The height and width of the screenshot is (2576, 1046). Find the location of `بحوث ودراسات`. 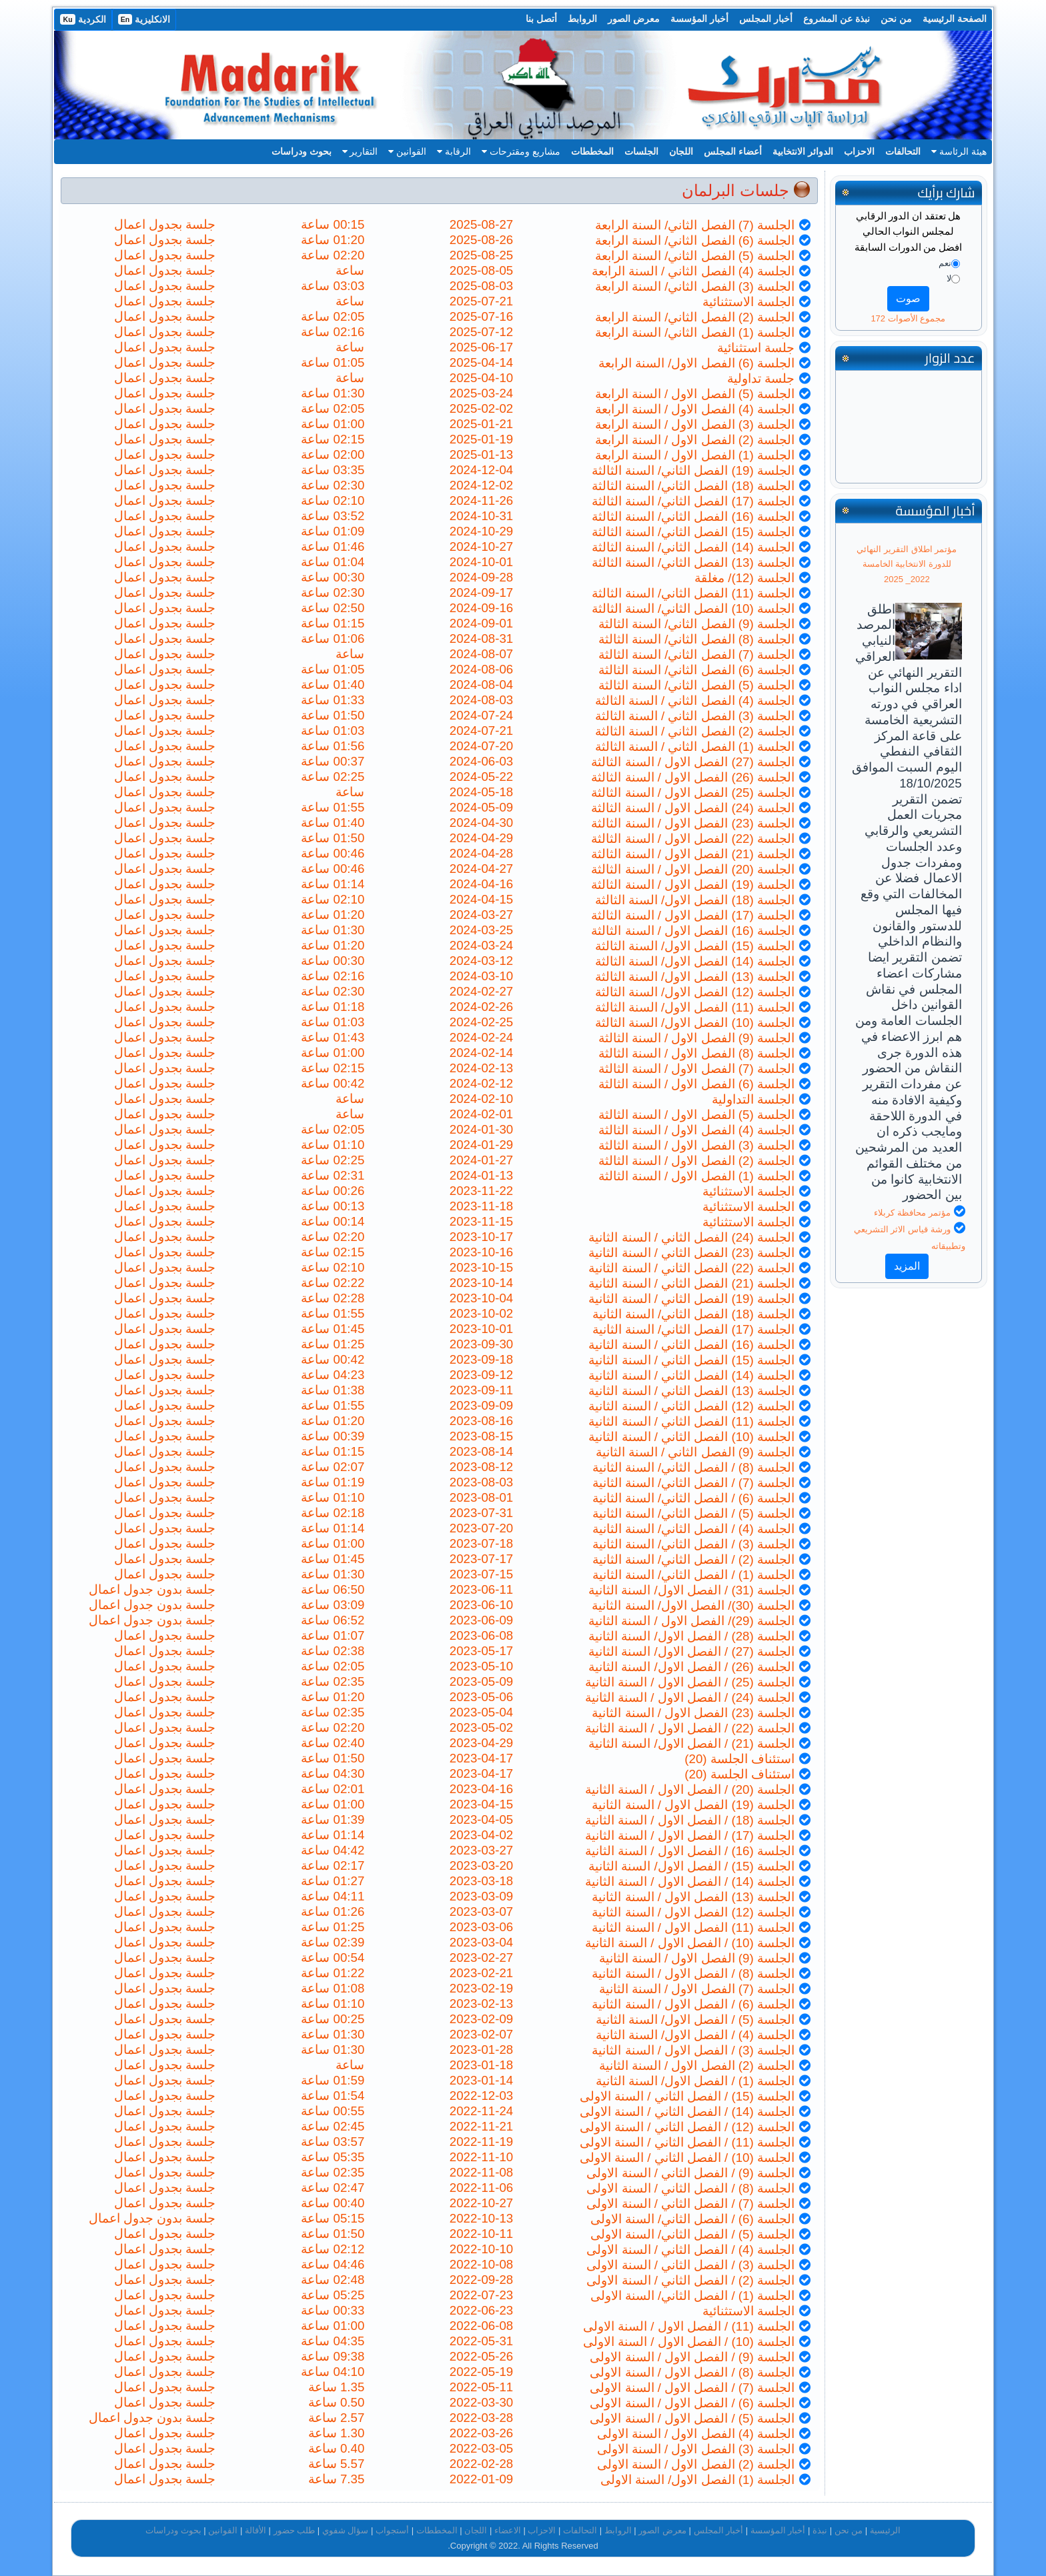

بحوث ودراسات is located at coordinates (302, 151).